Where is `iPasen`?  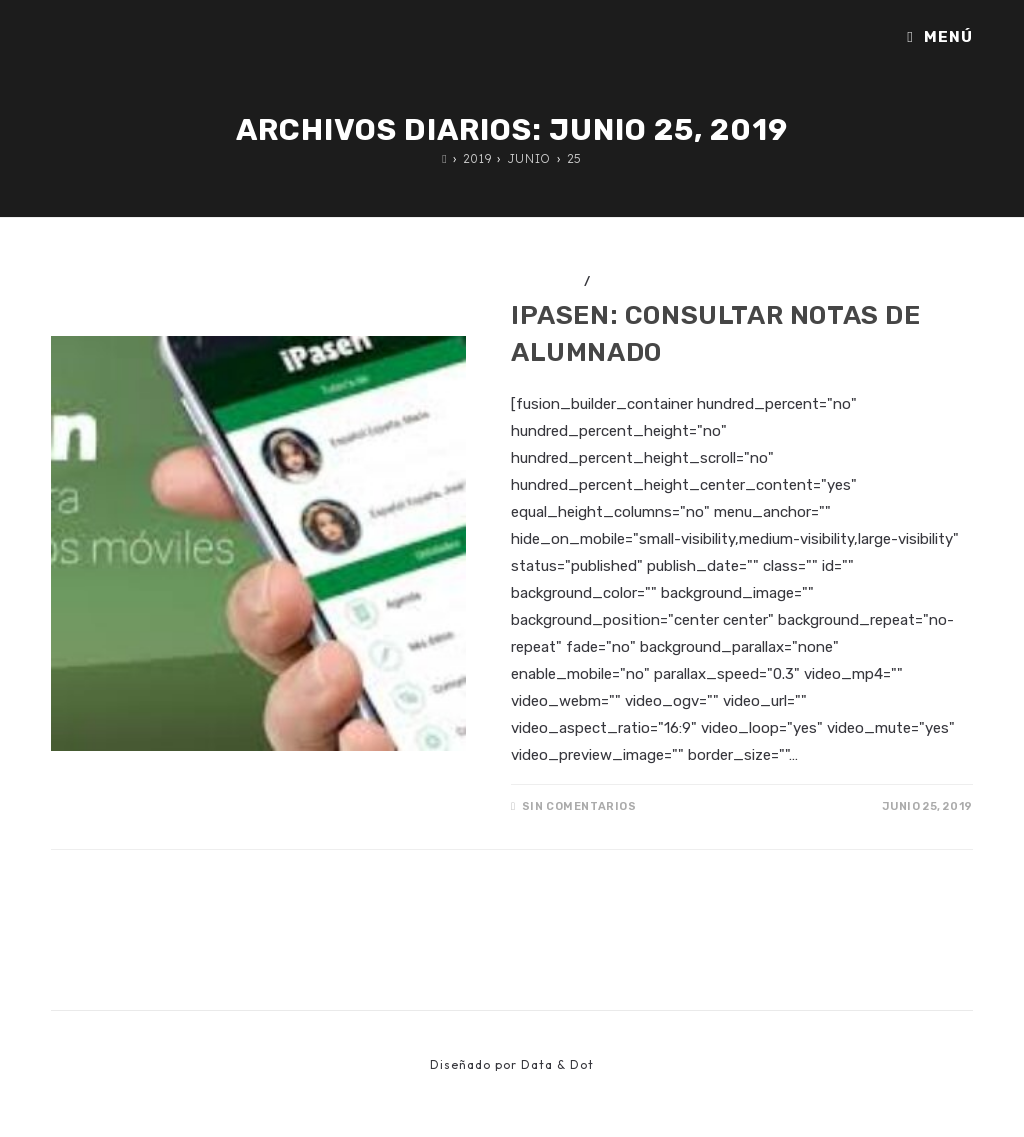
iPasen is located at coordinates (619, 281).